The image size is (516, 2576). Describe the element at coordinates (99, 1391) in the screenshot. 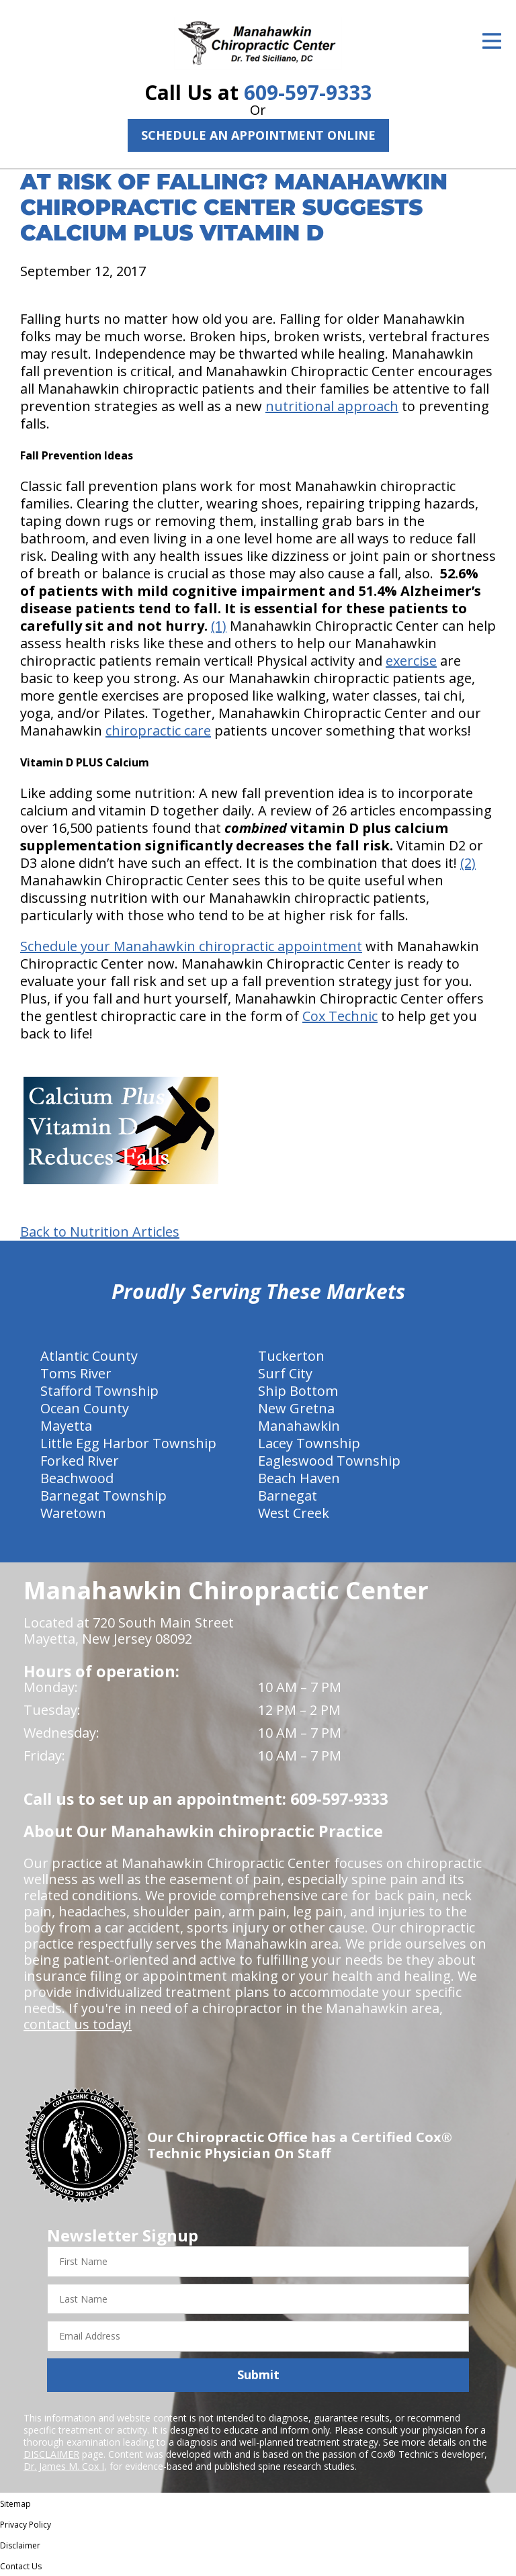

I see `Stafford Township` at that location.